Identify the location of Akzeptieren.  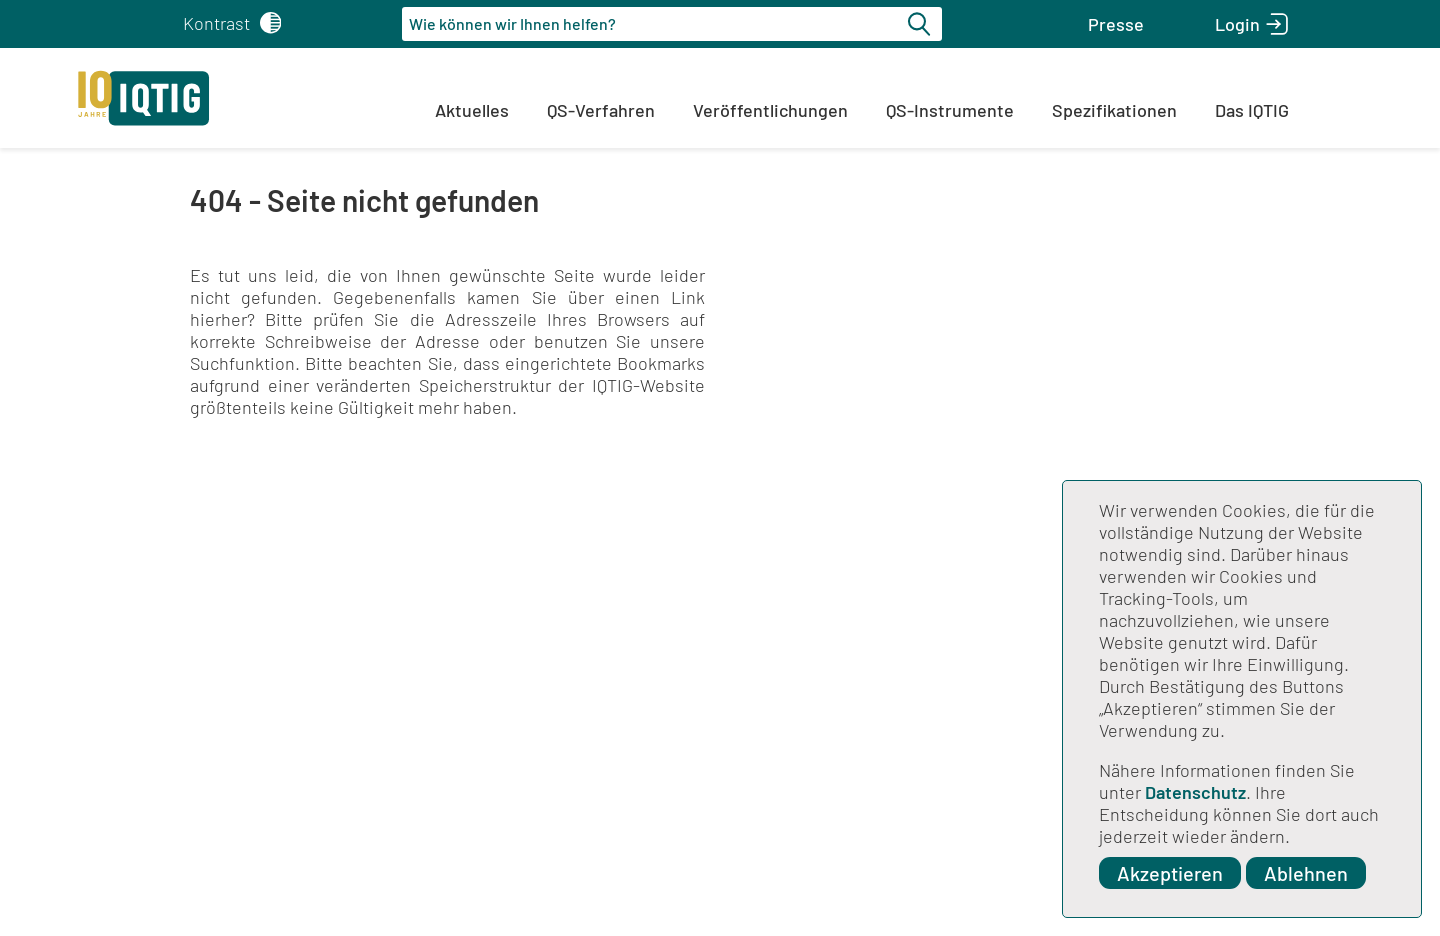
(1170, 873).